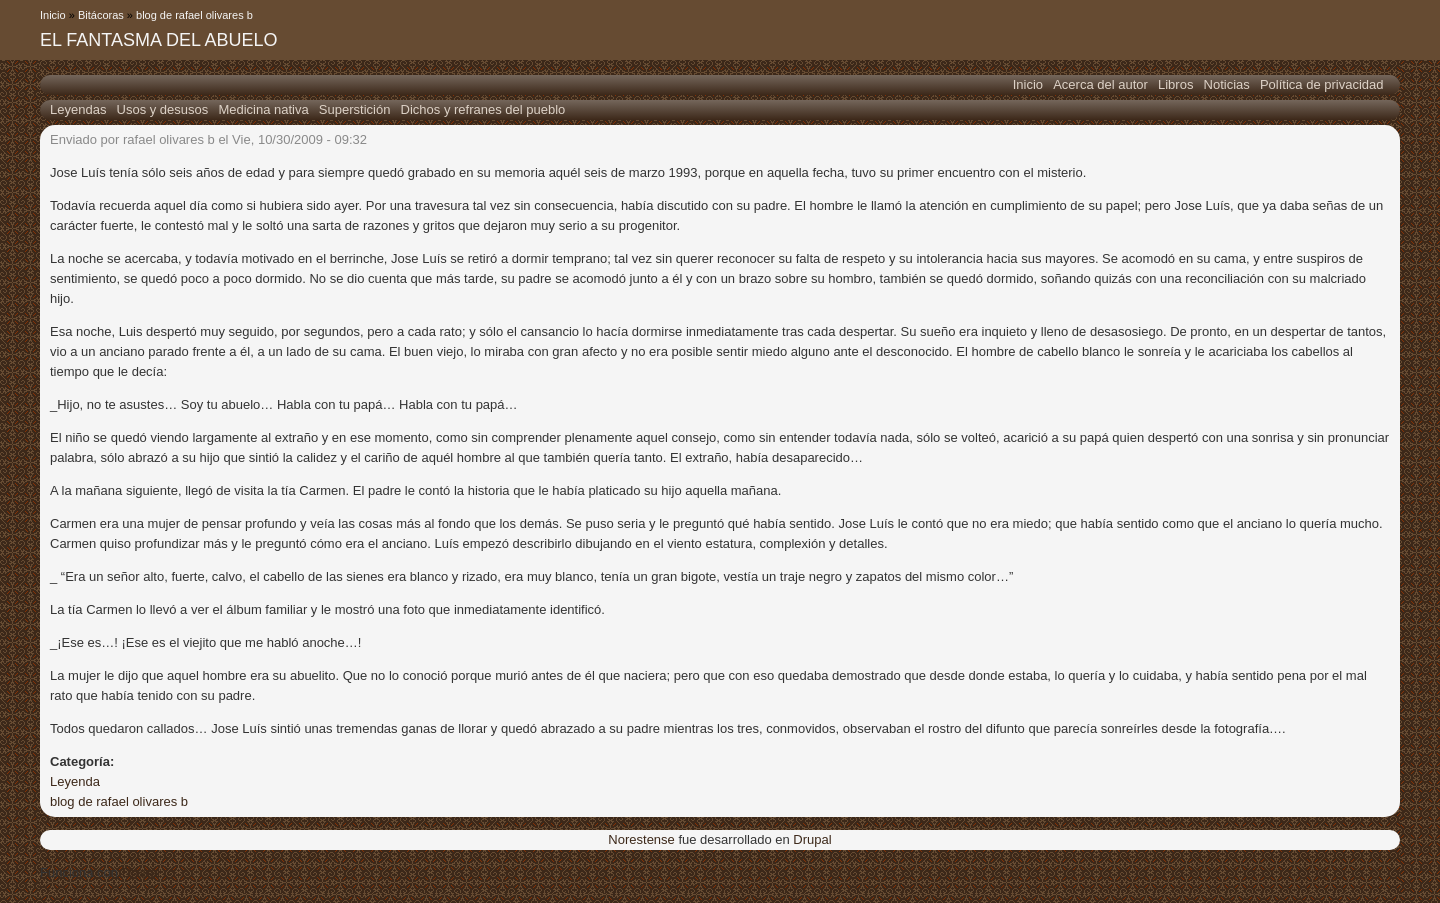  What do you see at coordinates (812, 839) in the screenshot?
I see `Drupal` at bounding box center [812, 839].